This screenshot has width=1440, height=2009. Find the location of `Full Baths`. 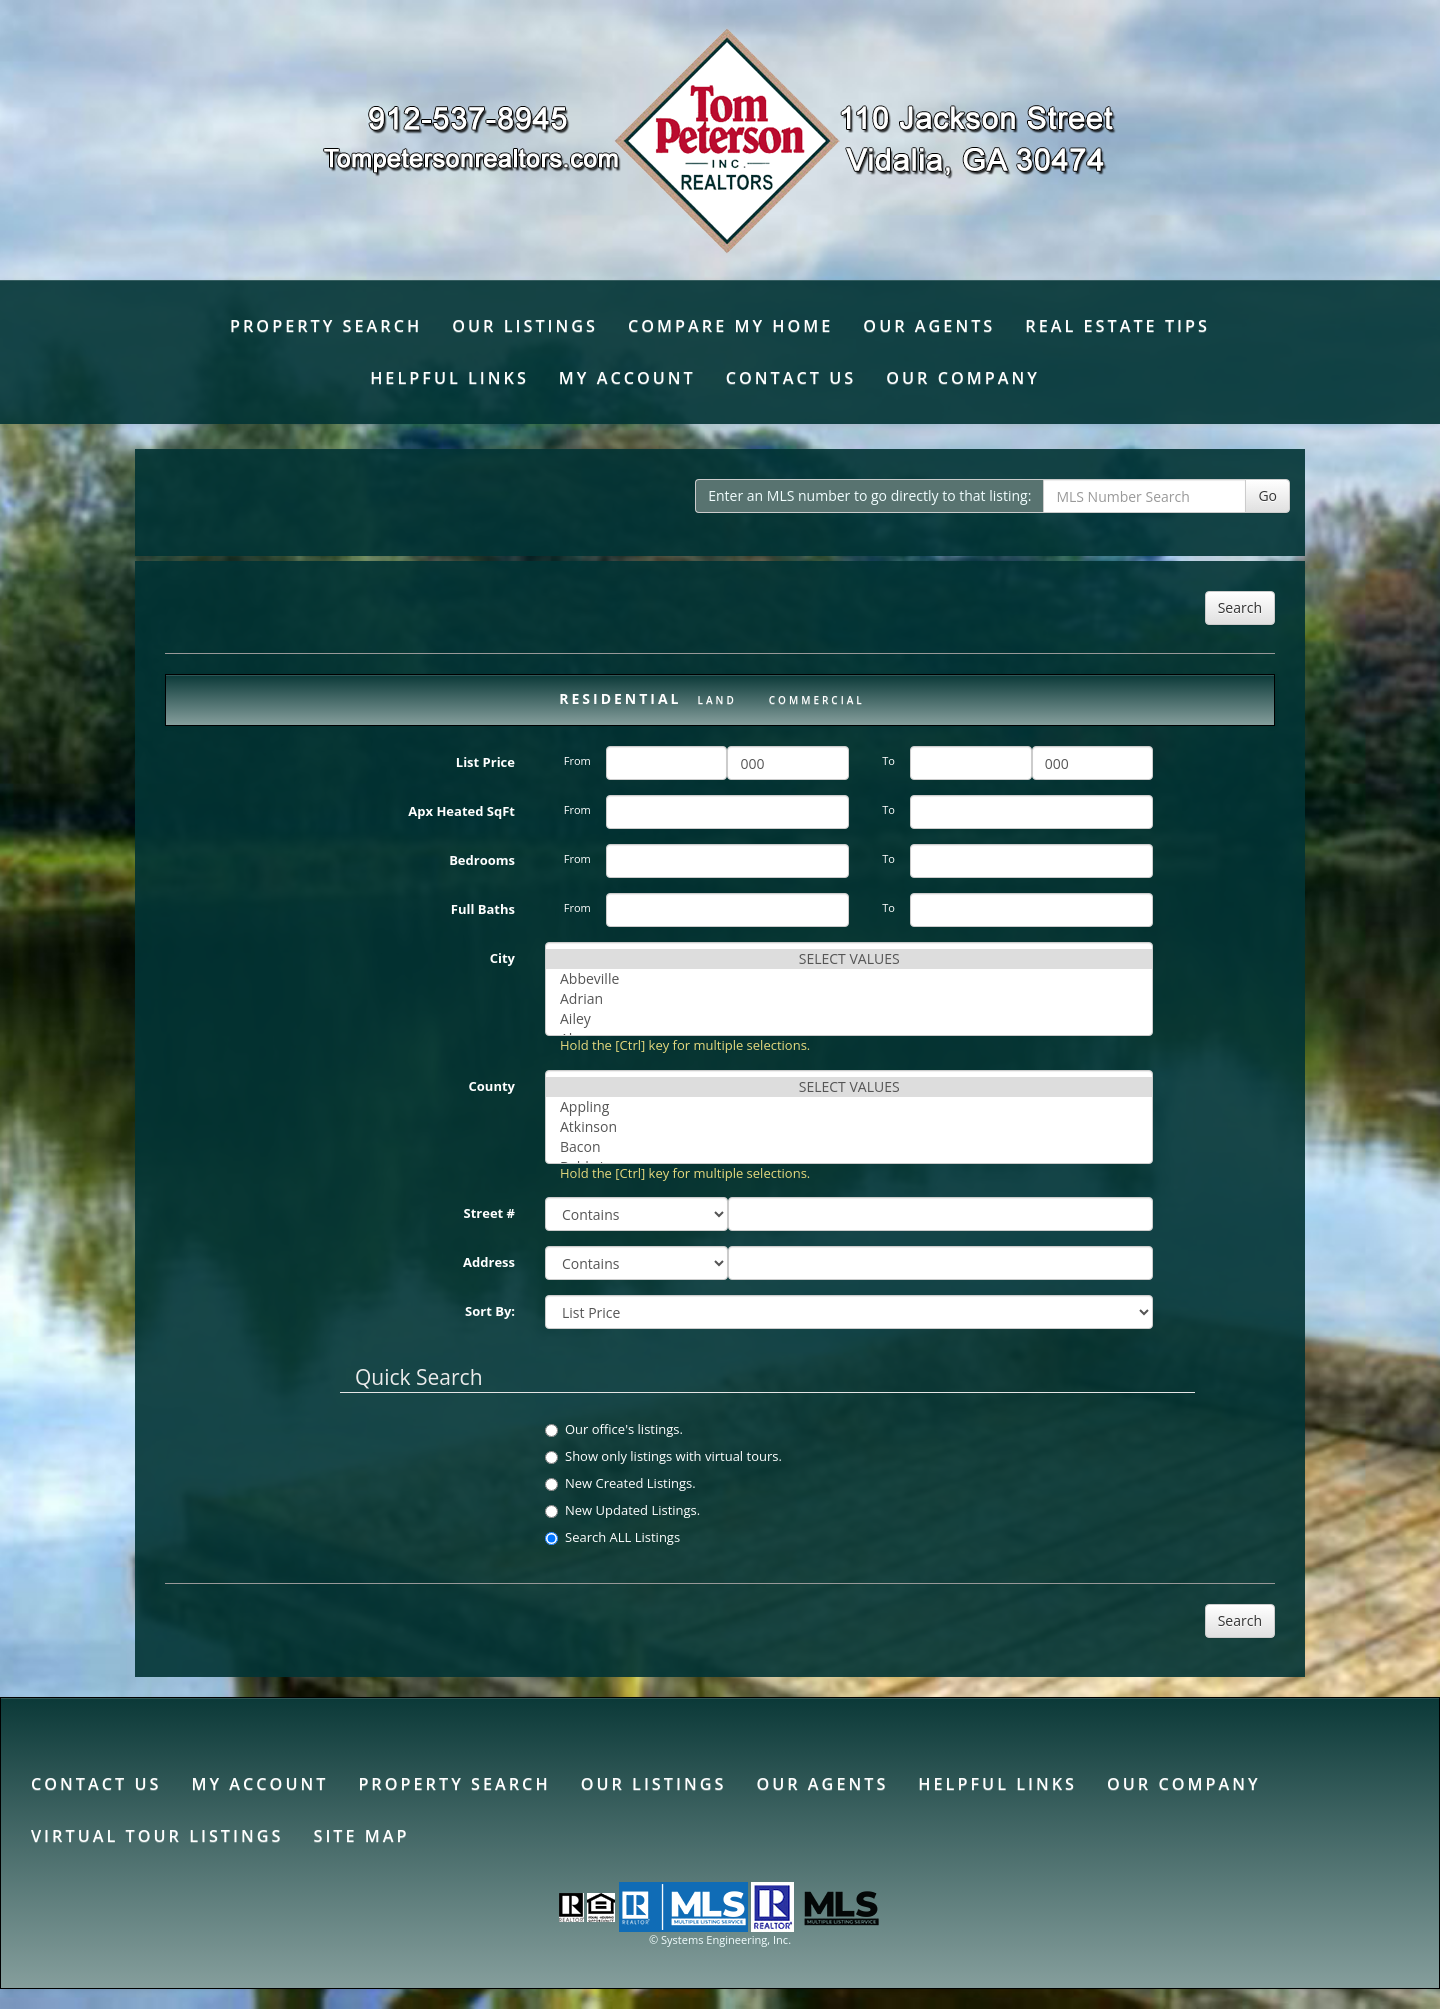

Full Baths is located at coordinates (483, 909).